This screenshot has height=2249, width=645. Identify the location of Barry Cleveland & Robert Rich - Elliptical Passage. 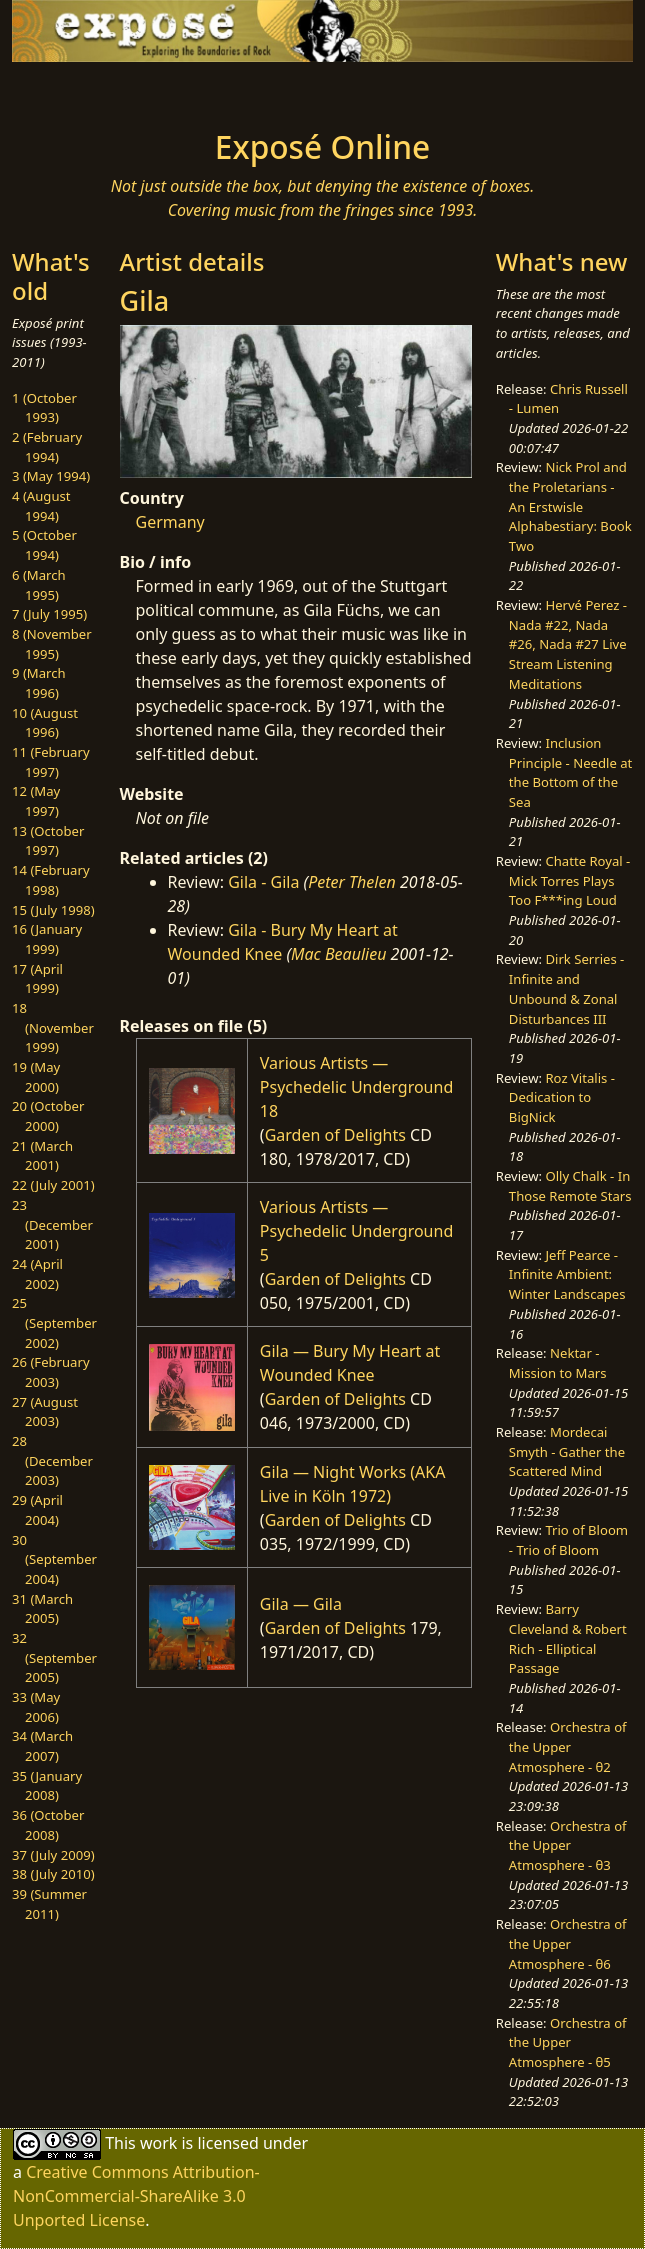
(568, 1638).